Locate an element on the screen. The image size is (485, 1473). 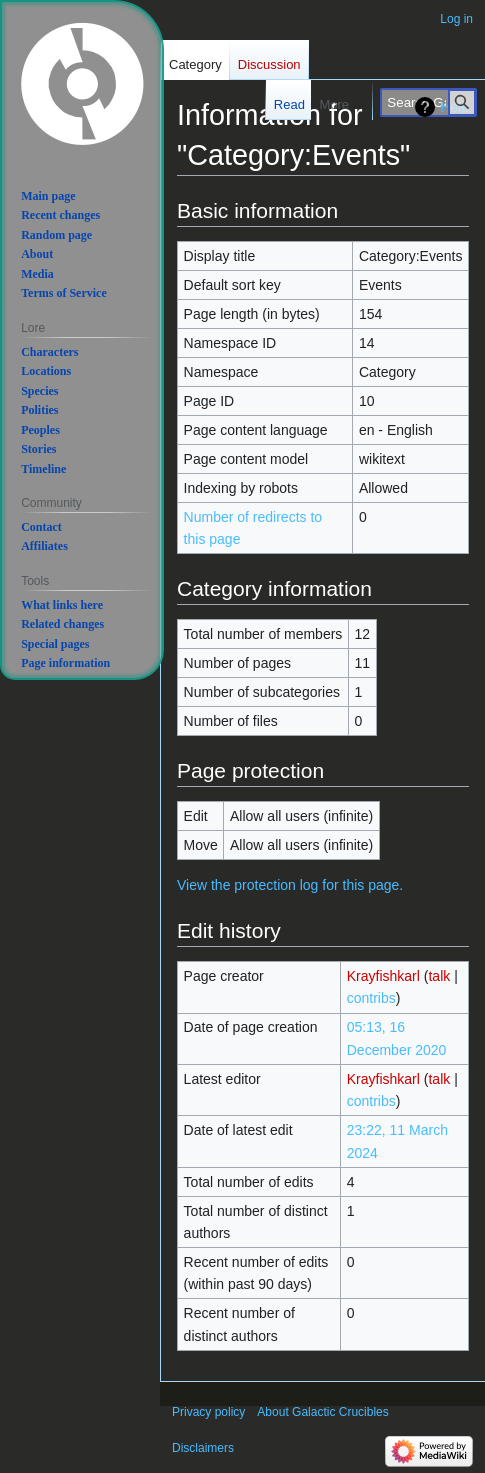
contribs is located at coordinates (371, 998).